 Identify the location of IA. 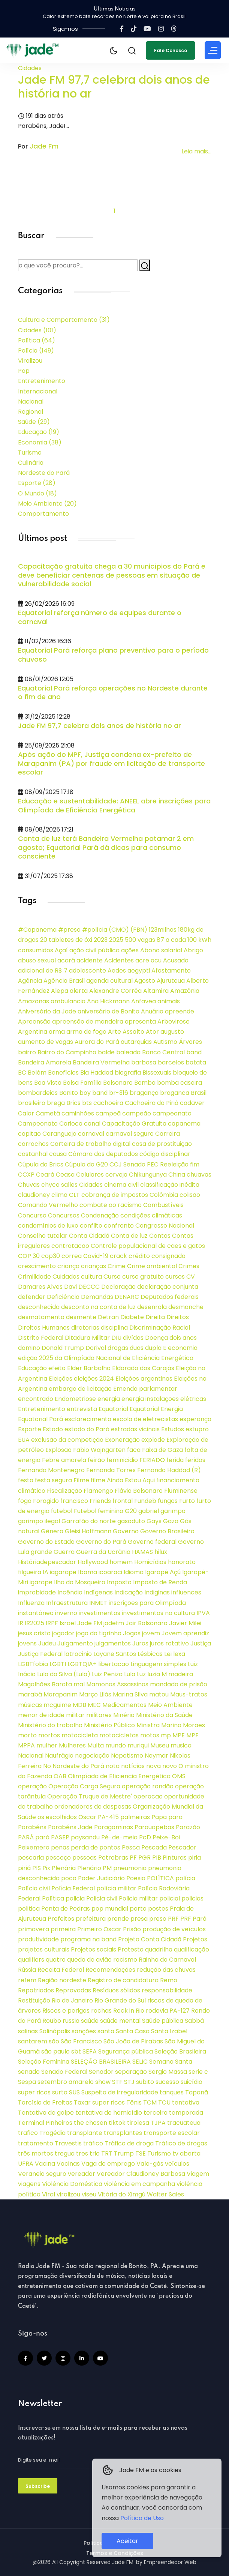
(45, 1572).